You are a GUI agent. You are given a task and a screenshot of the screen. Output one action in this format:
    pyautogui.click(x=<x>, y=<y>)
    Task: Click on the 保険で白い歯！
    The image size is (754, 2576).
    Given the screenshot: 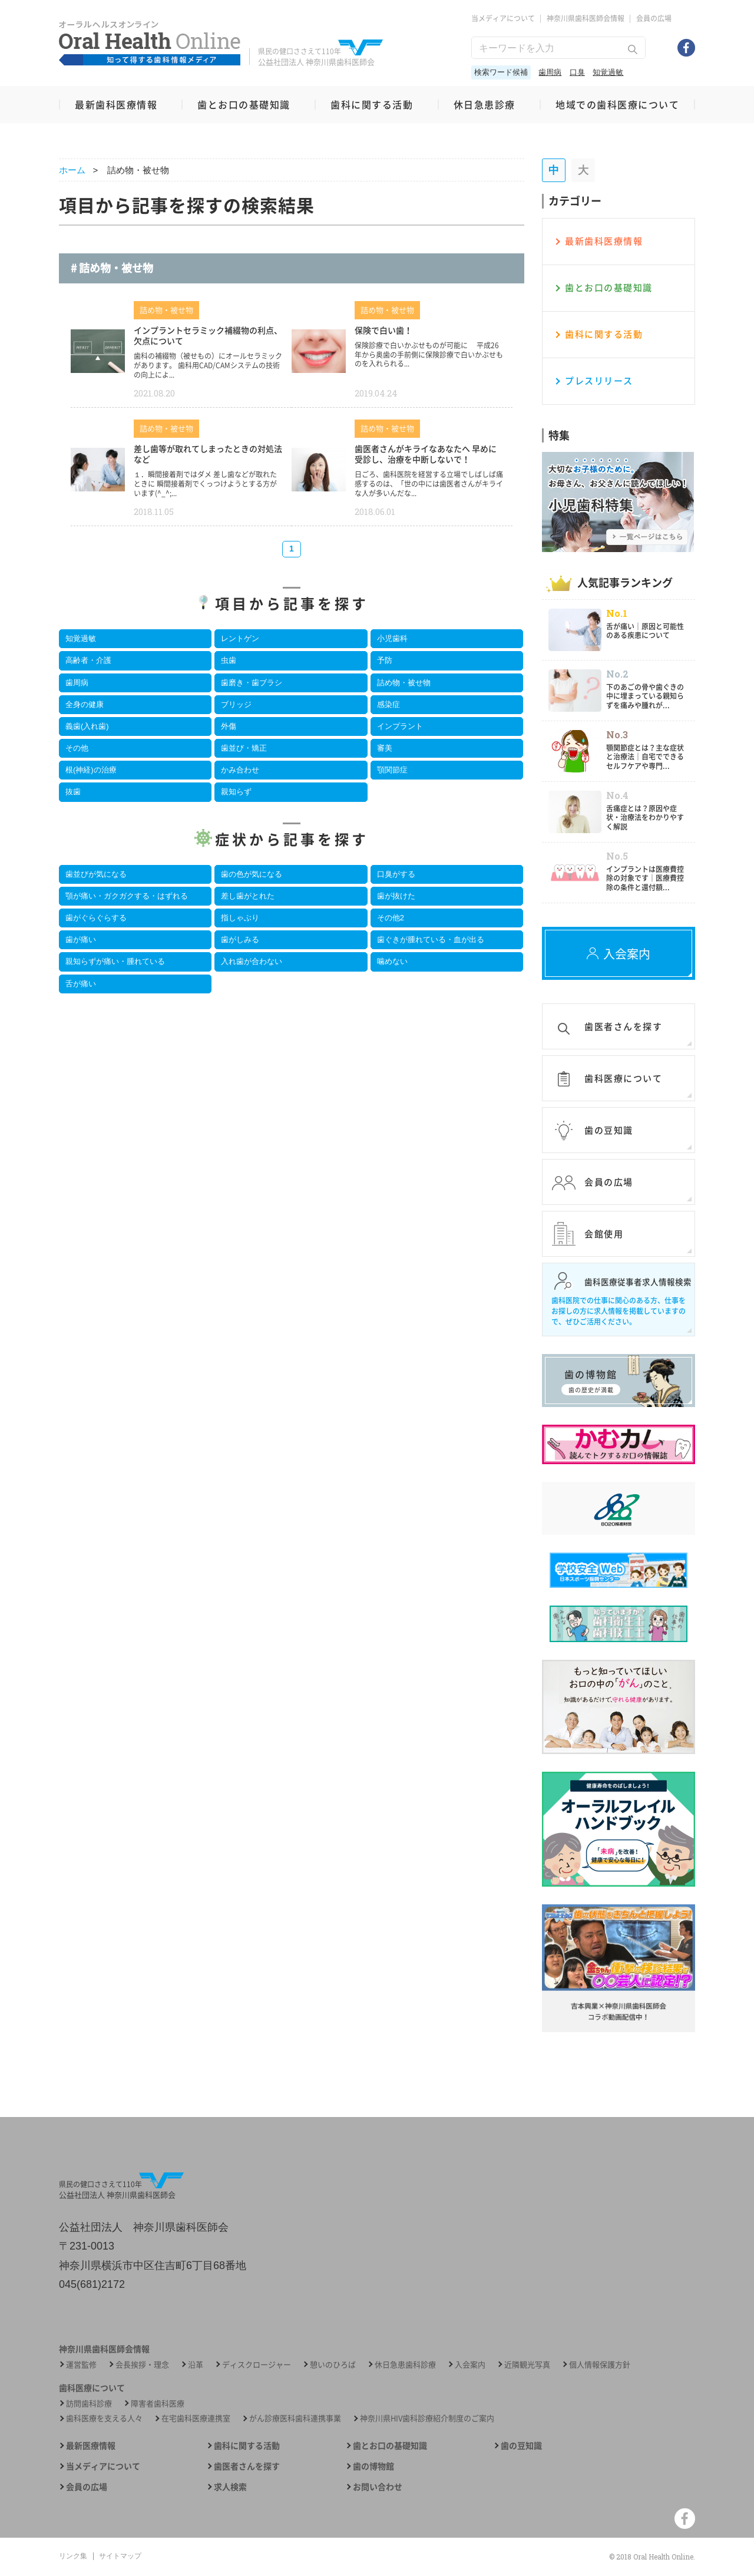 What is the action you would take?
    pyautogui.click(x=383, y=330)
    